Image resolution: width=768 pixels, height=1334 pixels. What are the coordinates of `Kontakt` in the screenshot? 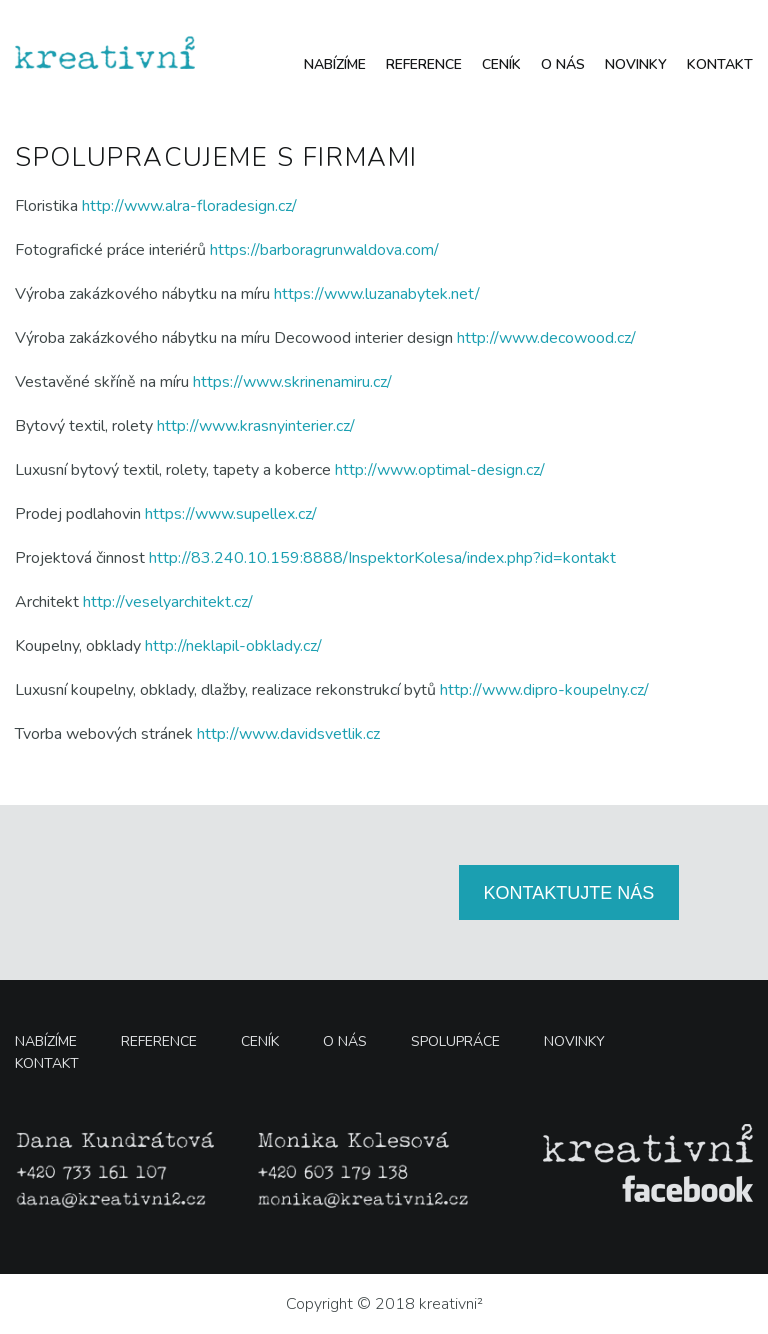 It's located at (720, 64).